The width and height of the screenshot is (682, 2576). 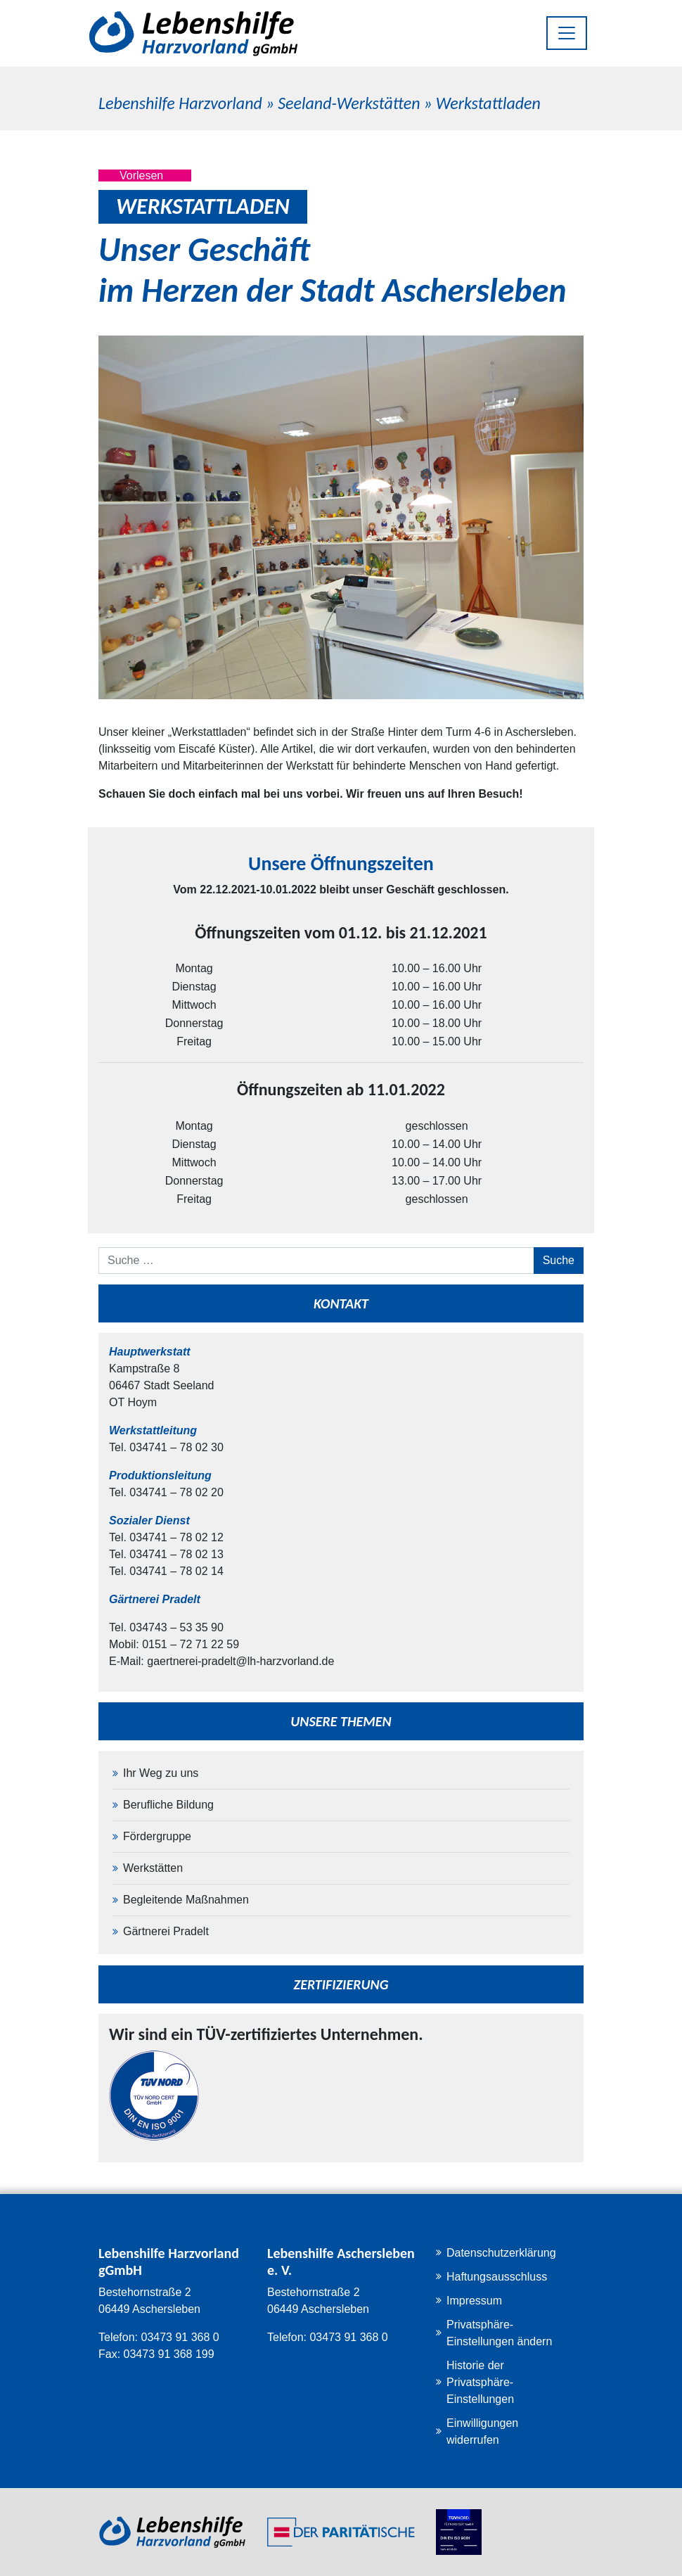 What do you see at coordinates (186, 1900) in the screenshot?
I see `Begleitende Maßnahmen` at bounding box center [186, 1900].